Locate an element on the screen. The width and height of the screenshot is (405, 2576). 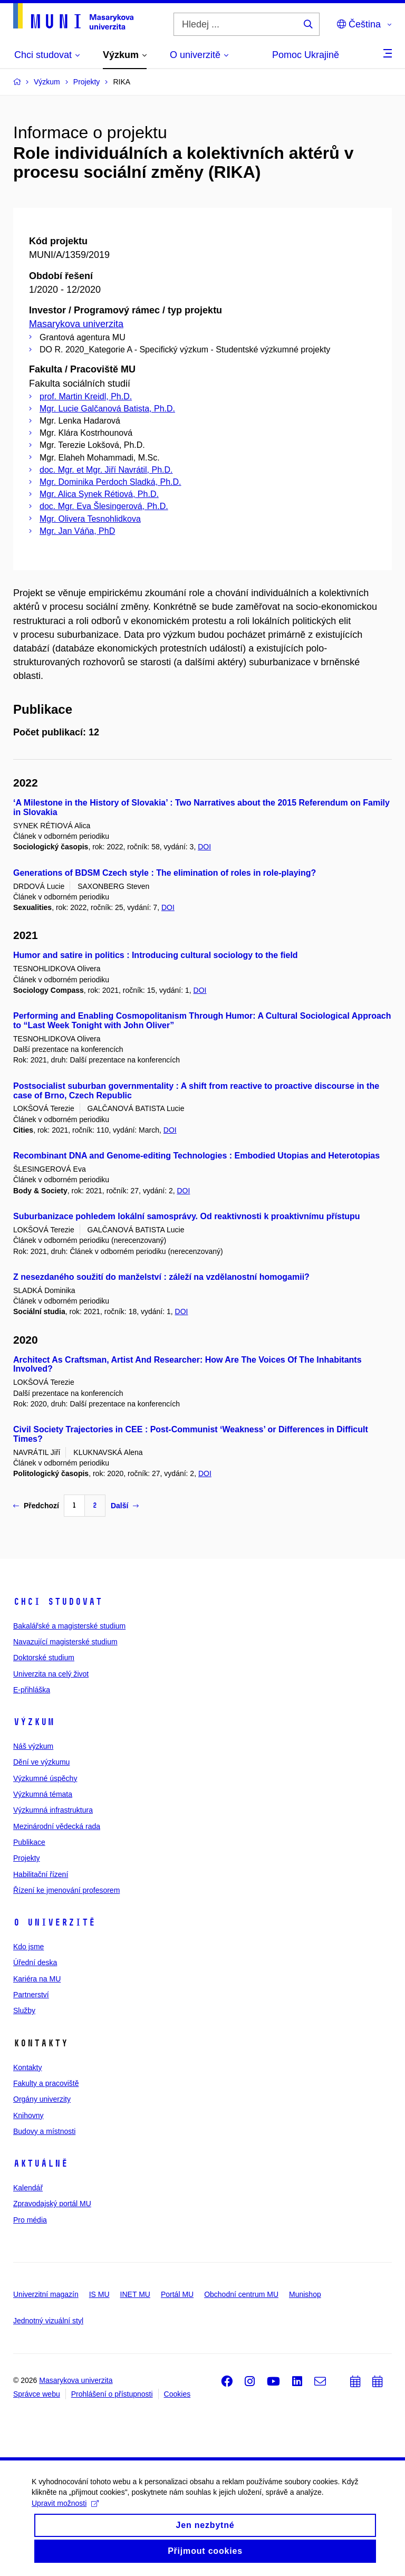
Orgány univerzity is located at coordinates (42, 2099).